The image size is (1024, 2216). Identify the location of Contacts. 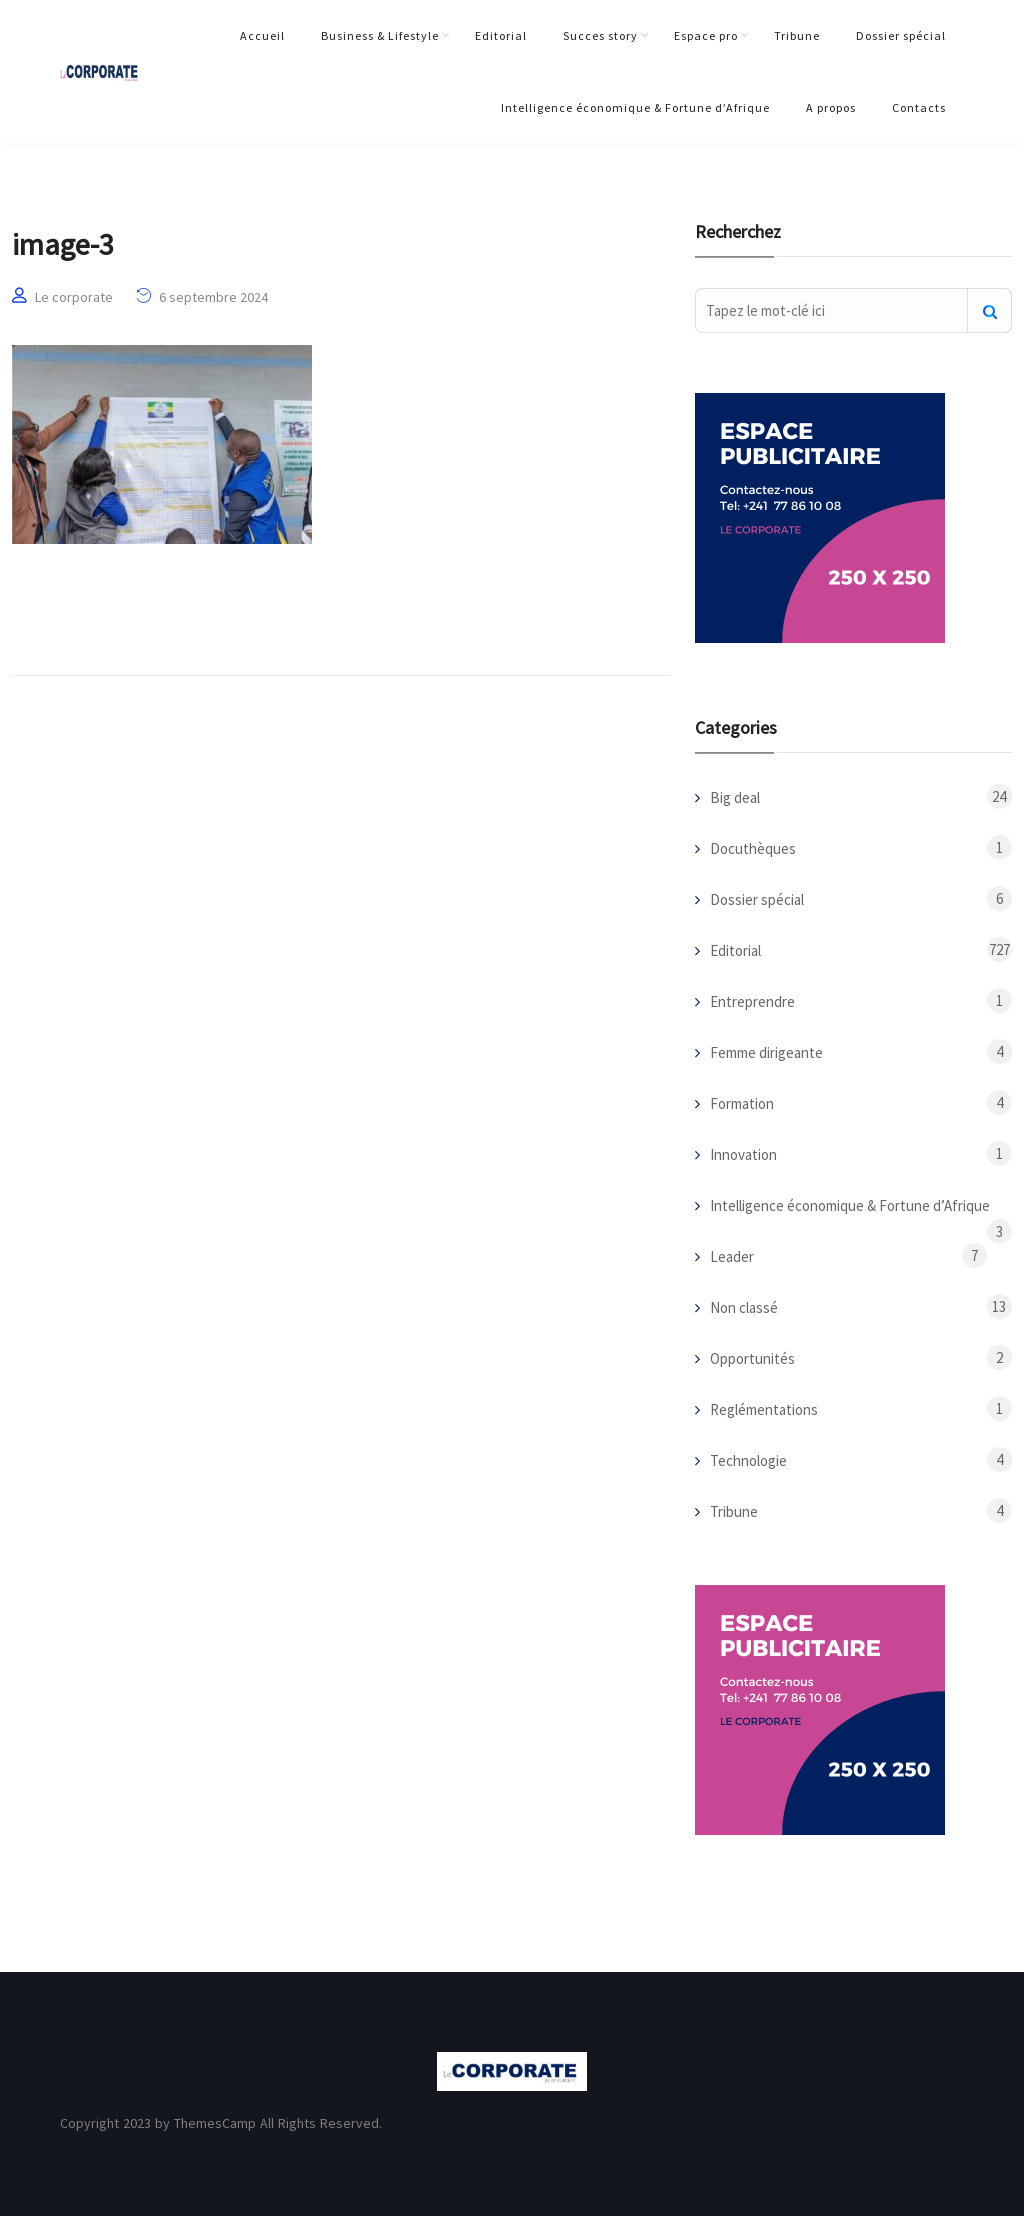
(919, 107).